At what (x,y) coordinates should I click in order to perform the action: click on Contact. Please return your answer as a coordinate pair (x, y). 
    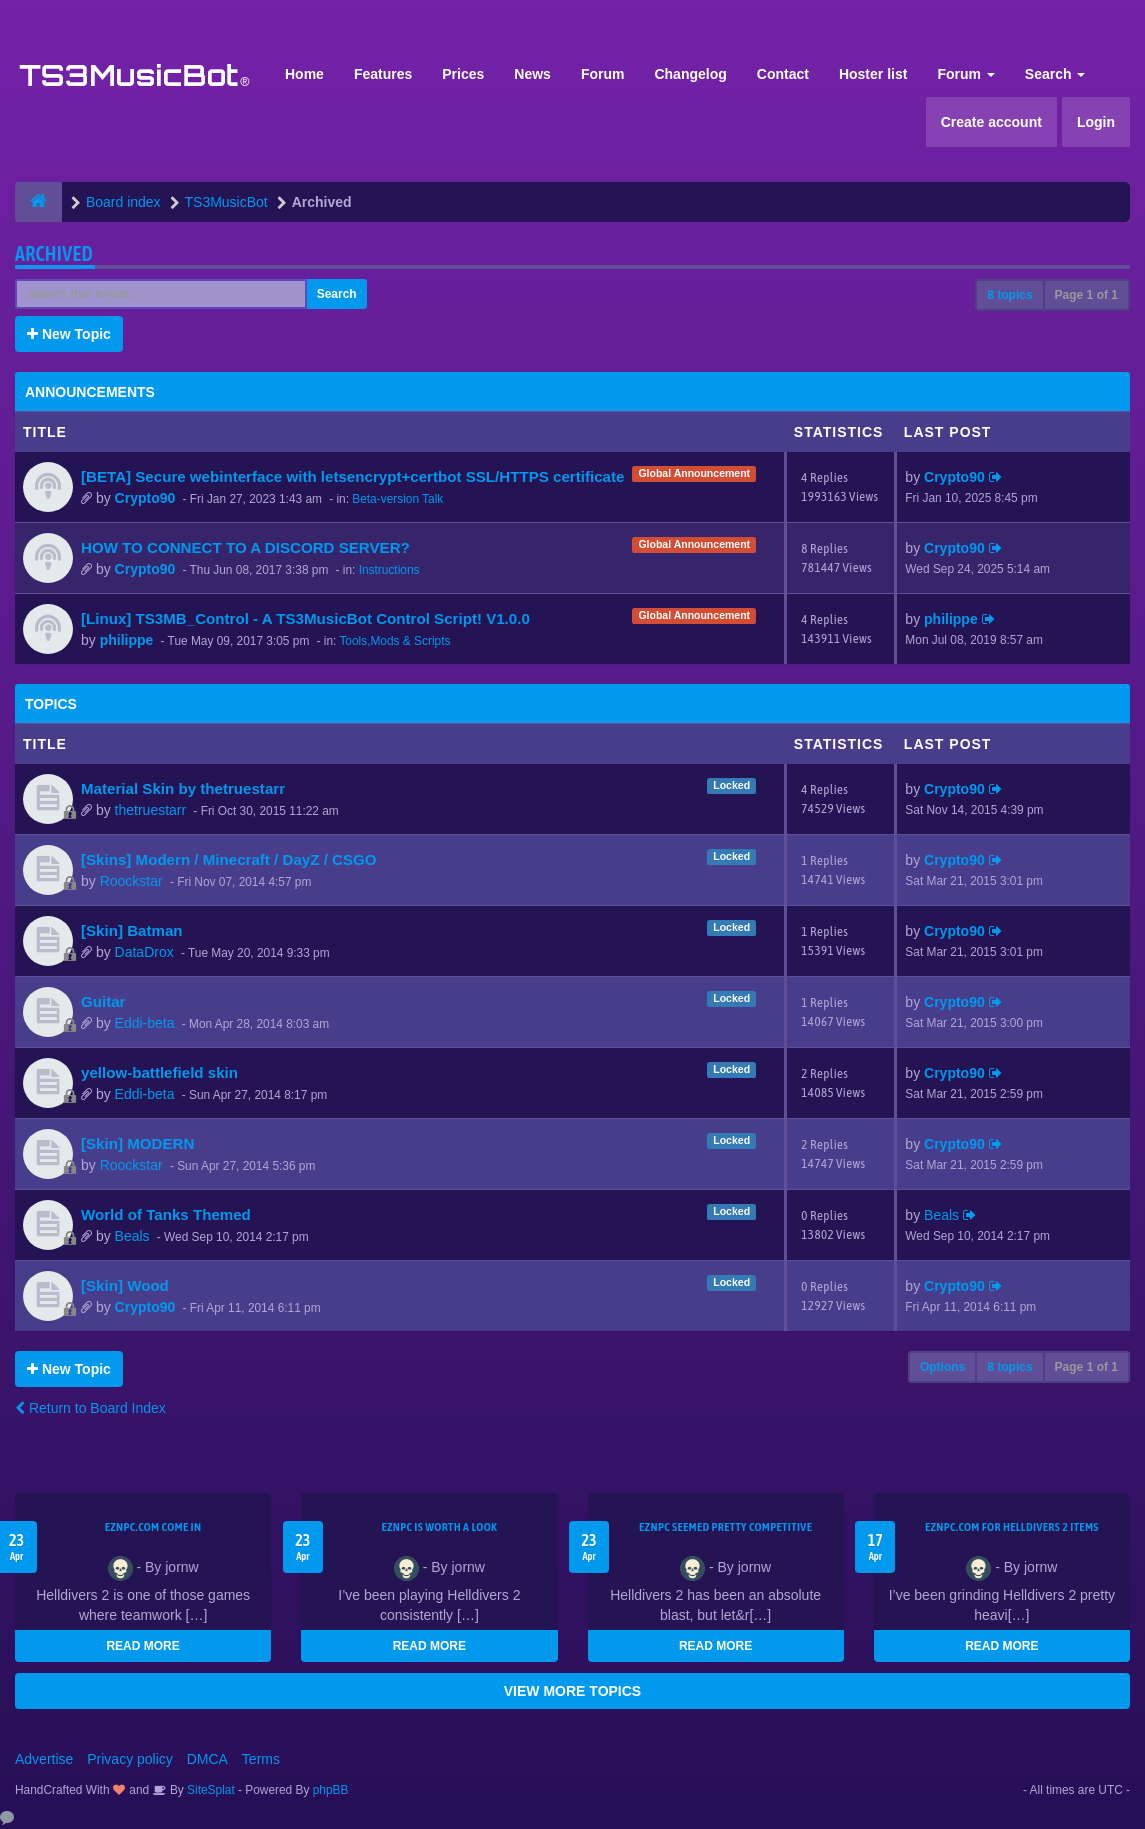
    Looking at the image, I should click on (783, 74).